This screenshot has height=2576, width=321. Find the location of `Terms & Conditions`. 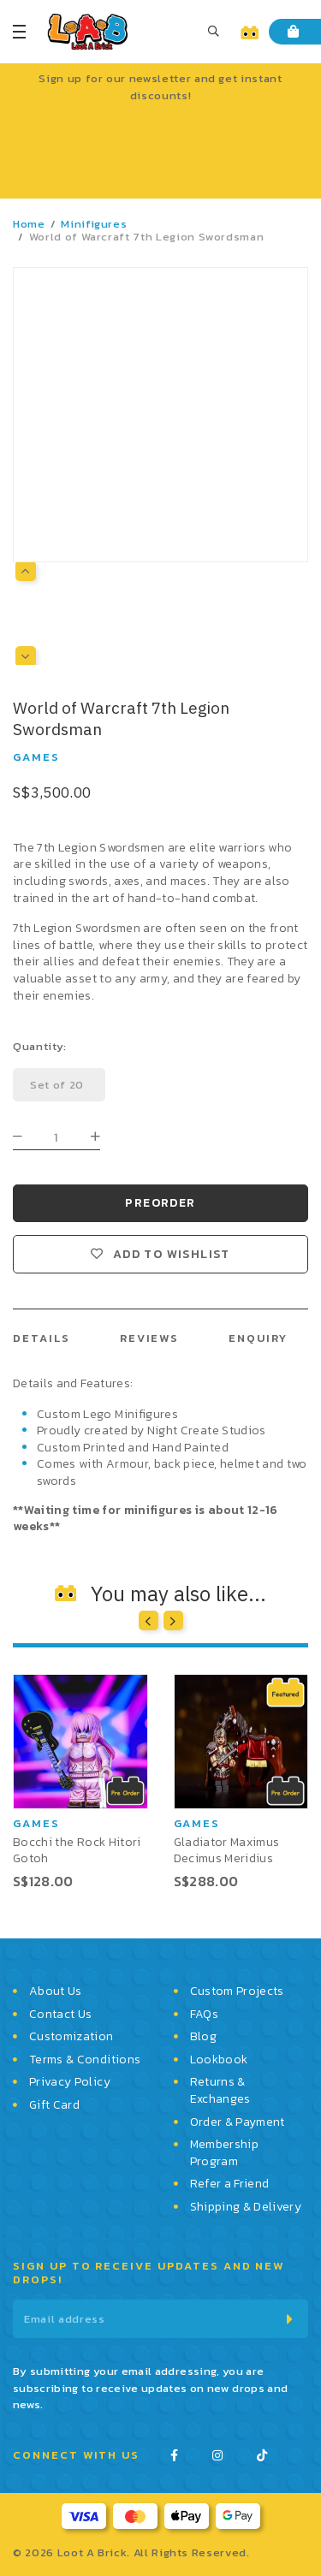

Terms & Conditions is located at coordinates (84, 2060).